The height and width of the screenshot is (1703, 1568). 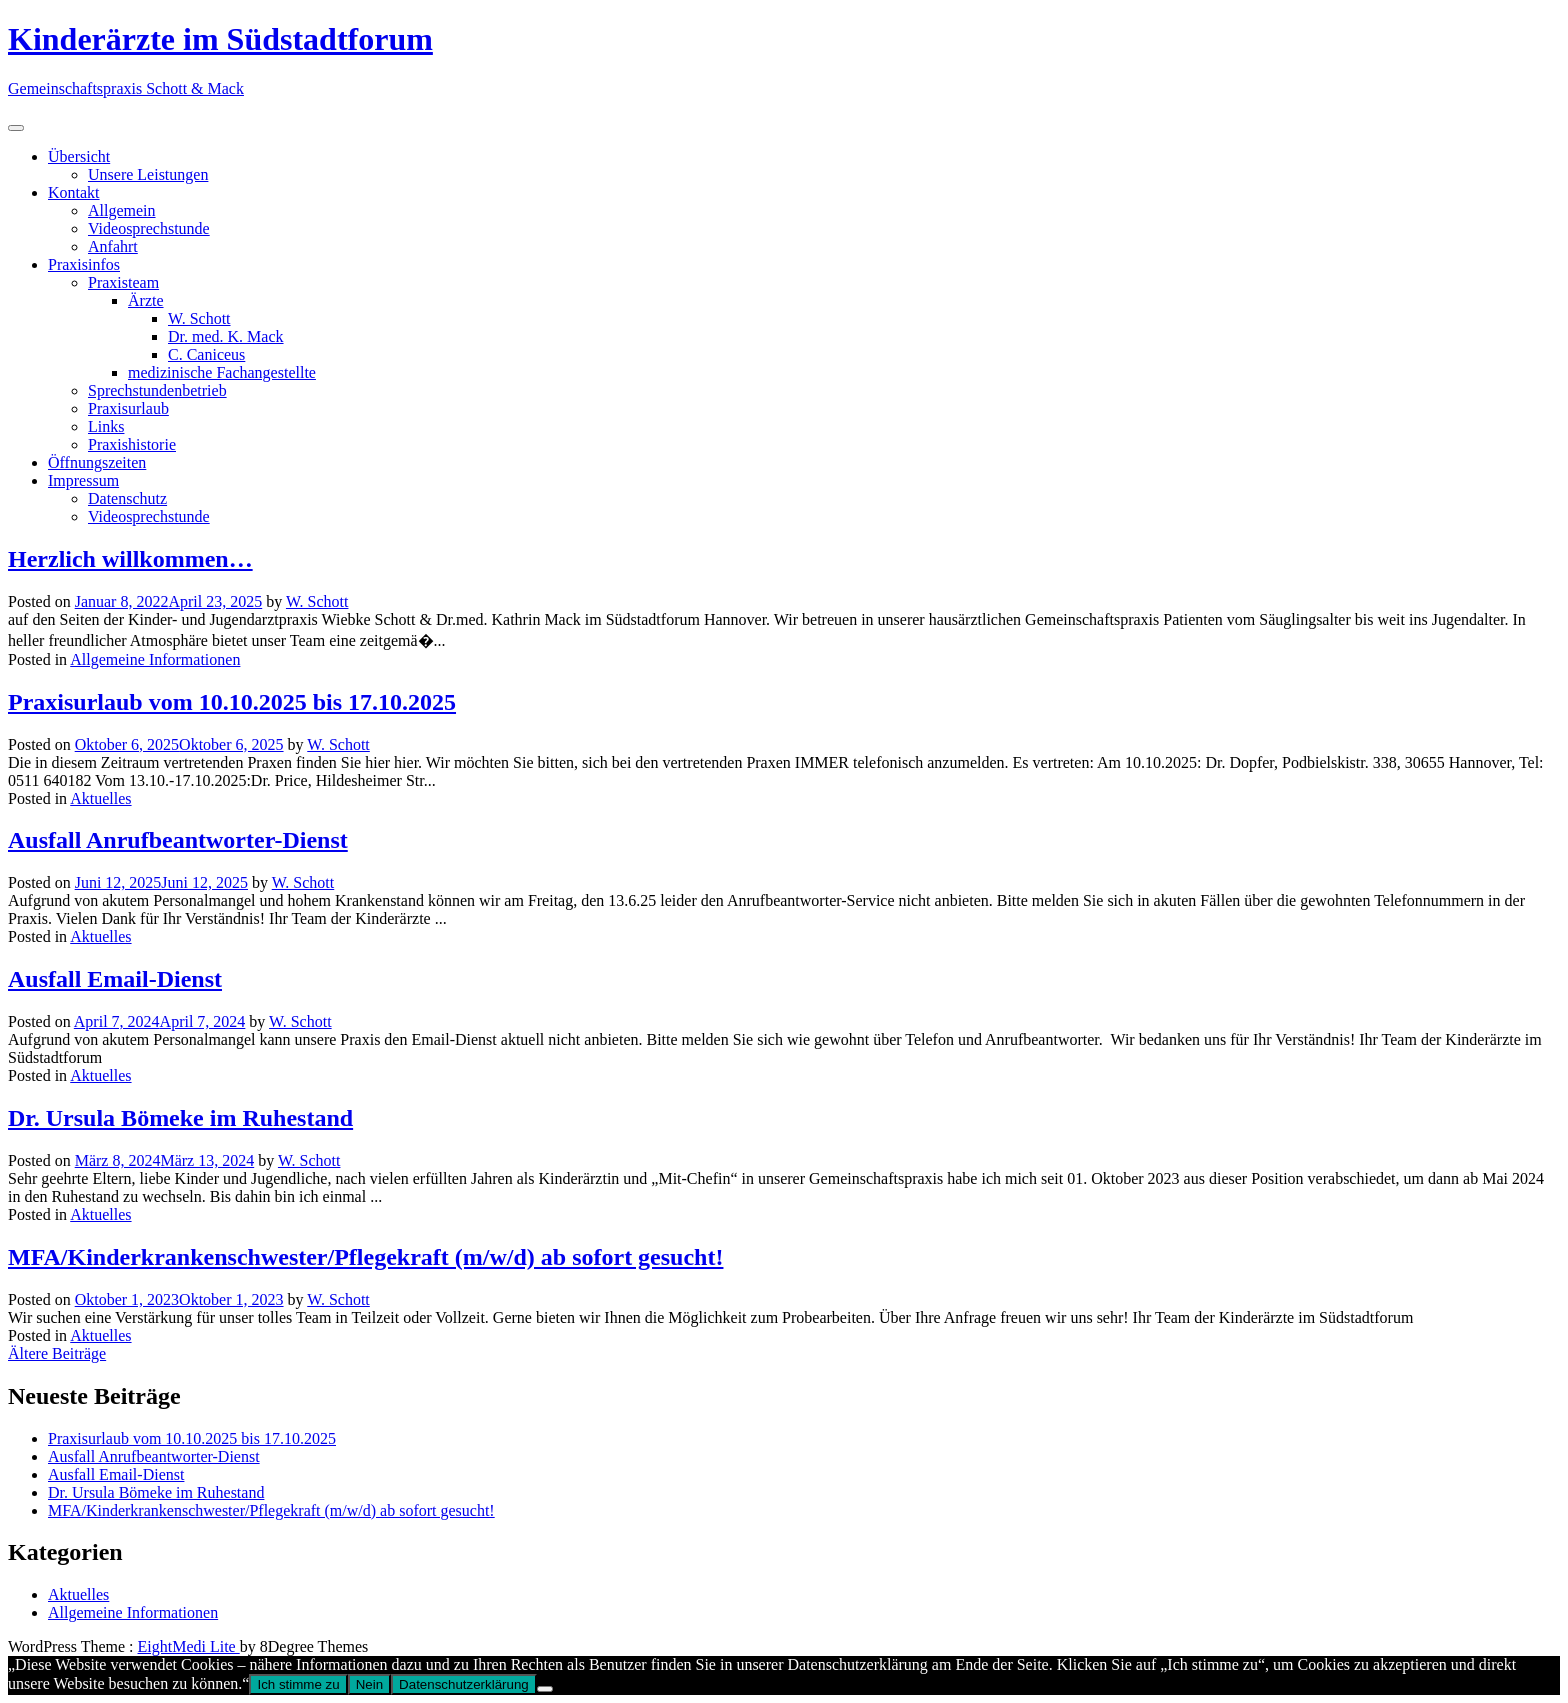 What do you see at coordinates (365, 1257) in the screenshot?
I see `MFA/Kinderkrankenschwester/Pflegekraft (m/w/d) ab sofort gesucht!` at bounding box center [365, 1257].